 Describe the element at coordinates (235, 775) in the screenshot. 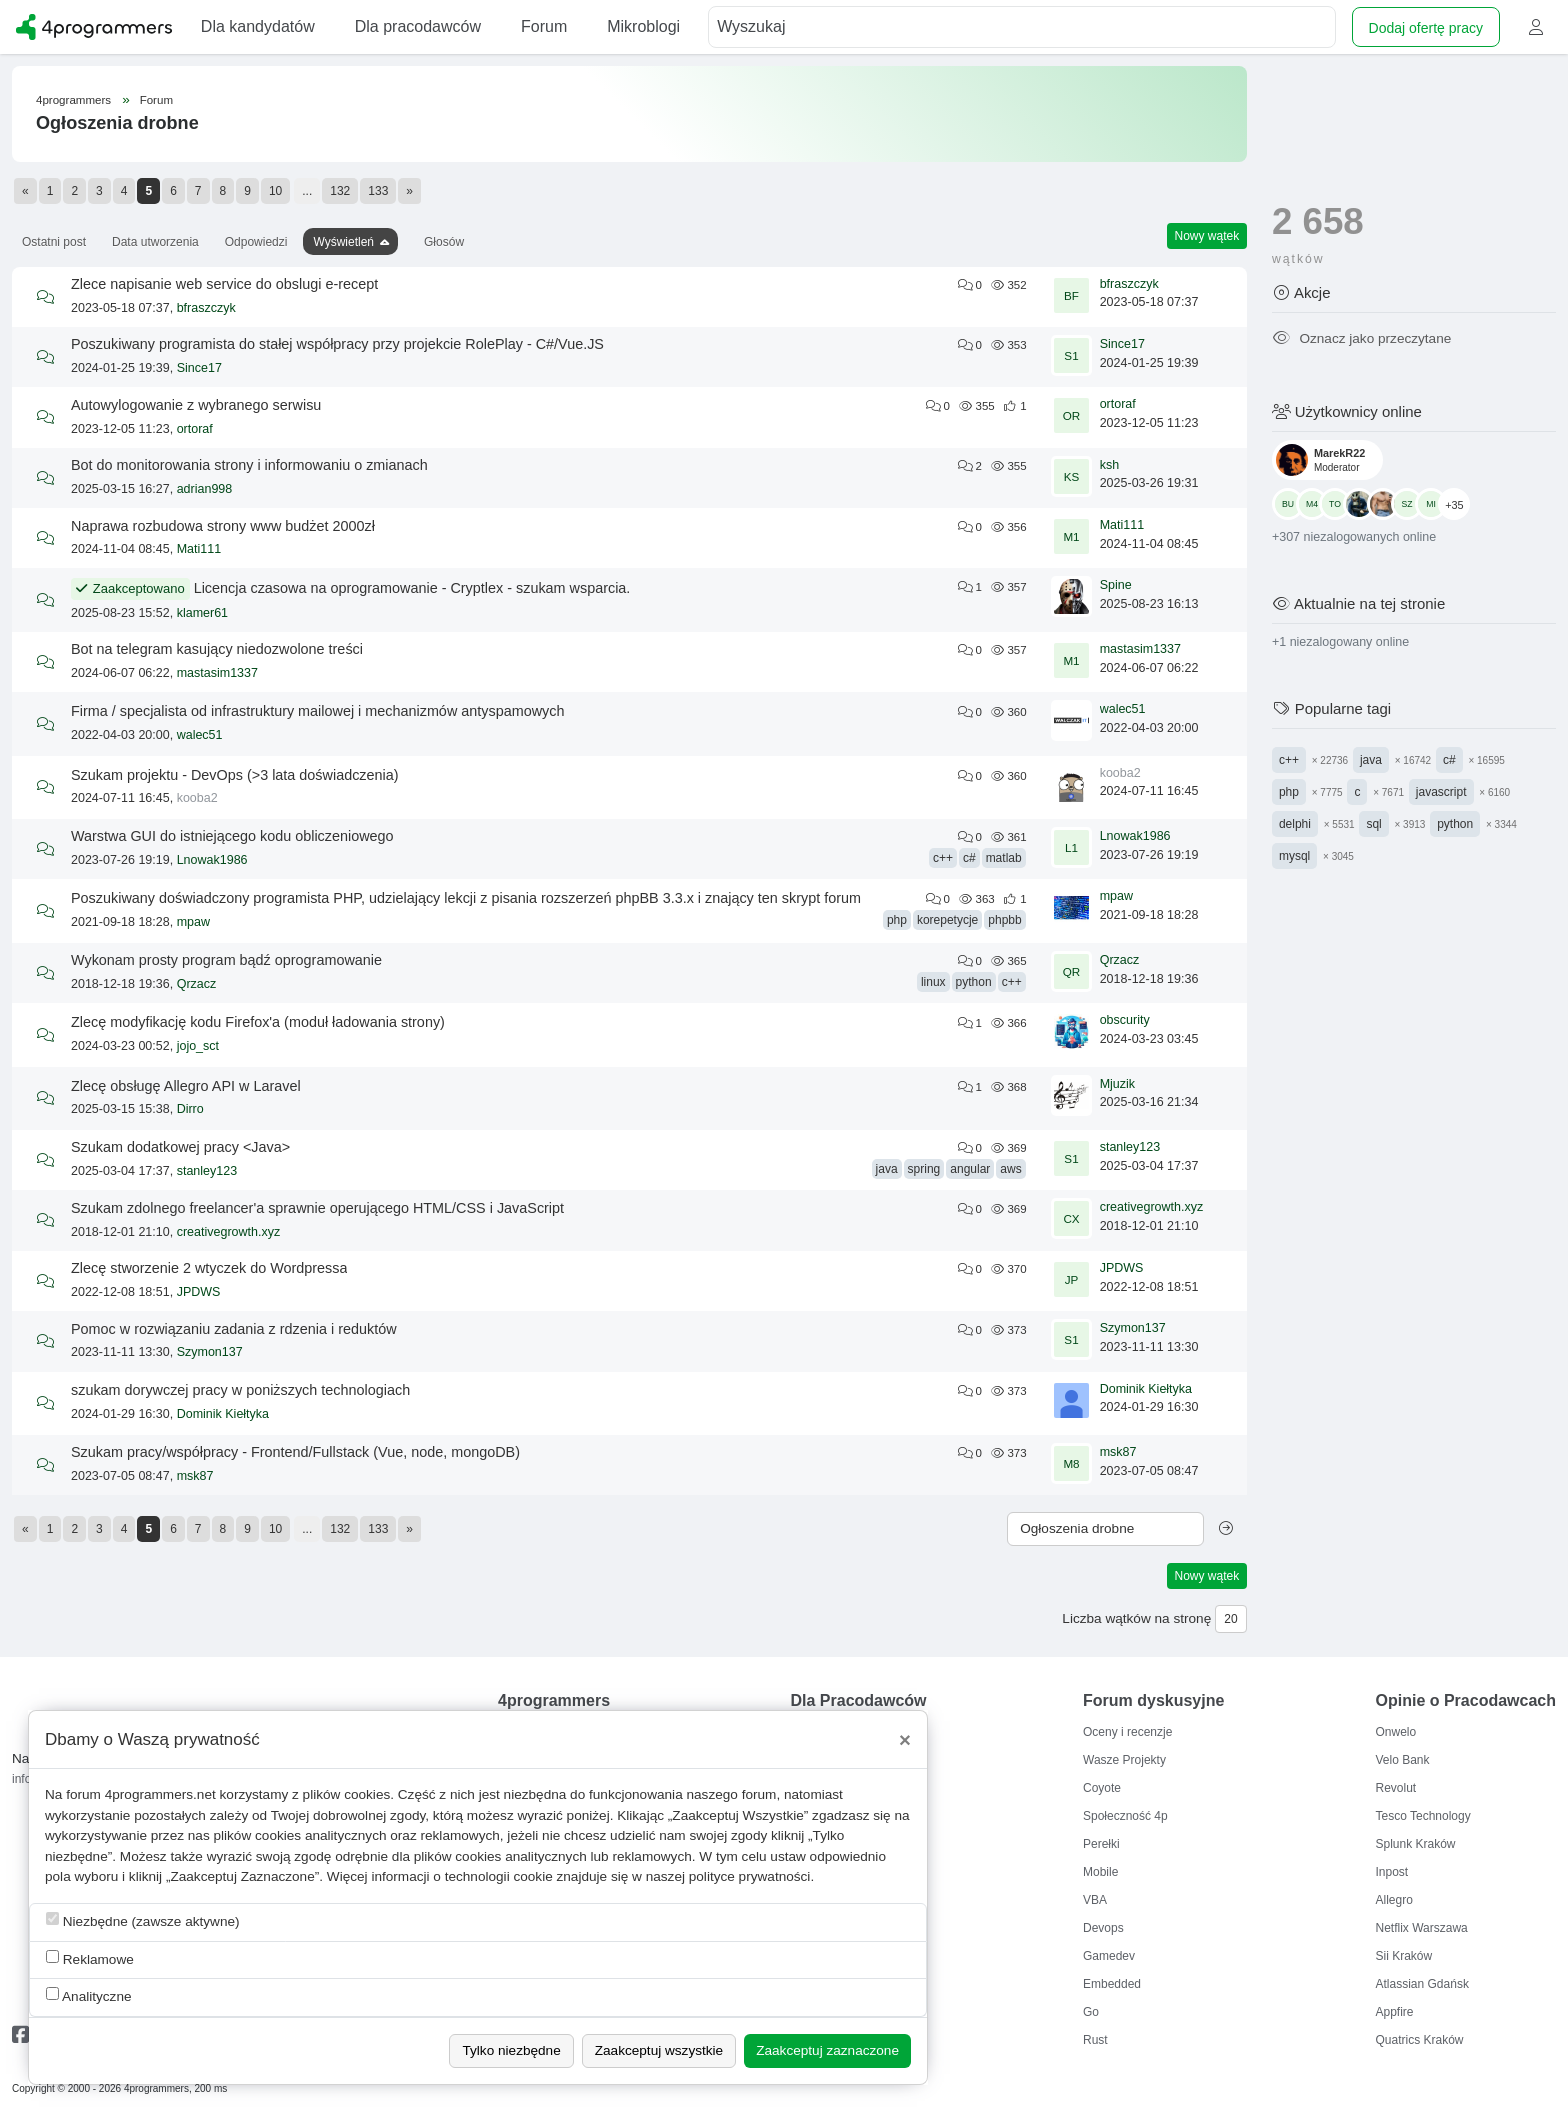

I see `Szukam projektu - DevOps (>3 lata doświadczenia)` at that location.